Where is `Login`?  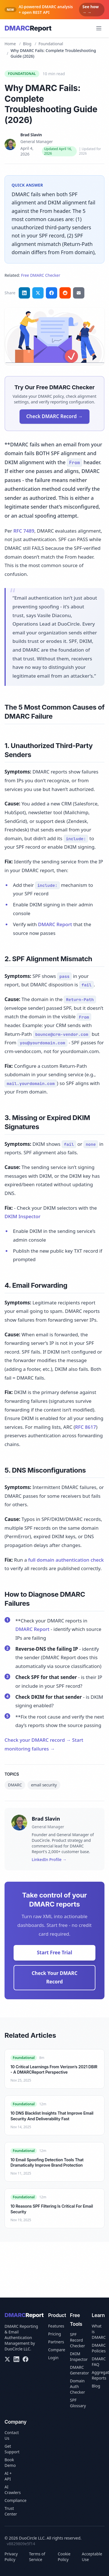
Login is located at coordinates (53, 2357).